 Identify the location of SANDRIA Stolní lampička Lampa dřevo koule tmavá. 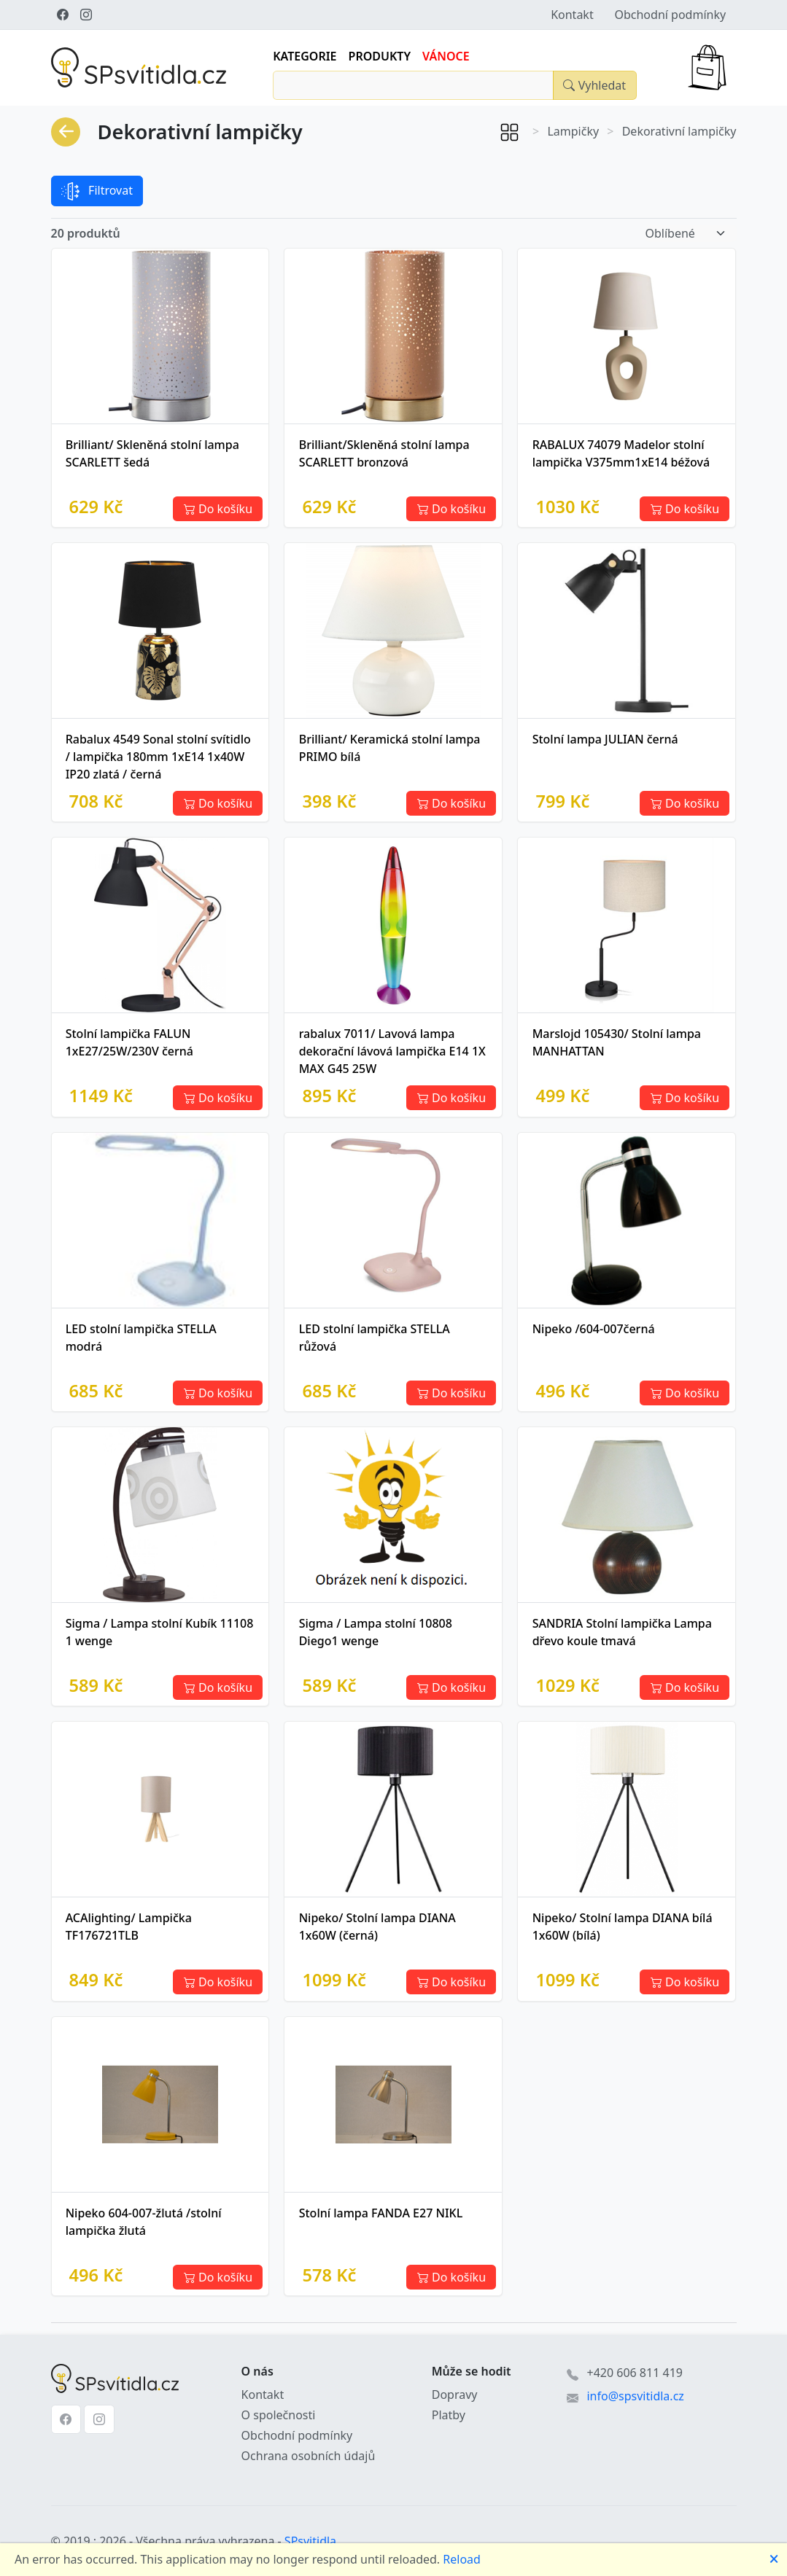
(622, 1632).